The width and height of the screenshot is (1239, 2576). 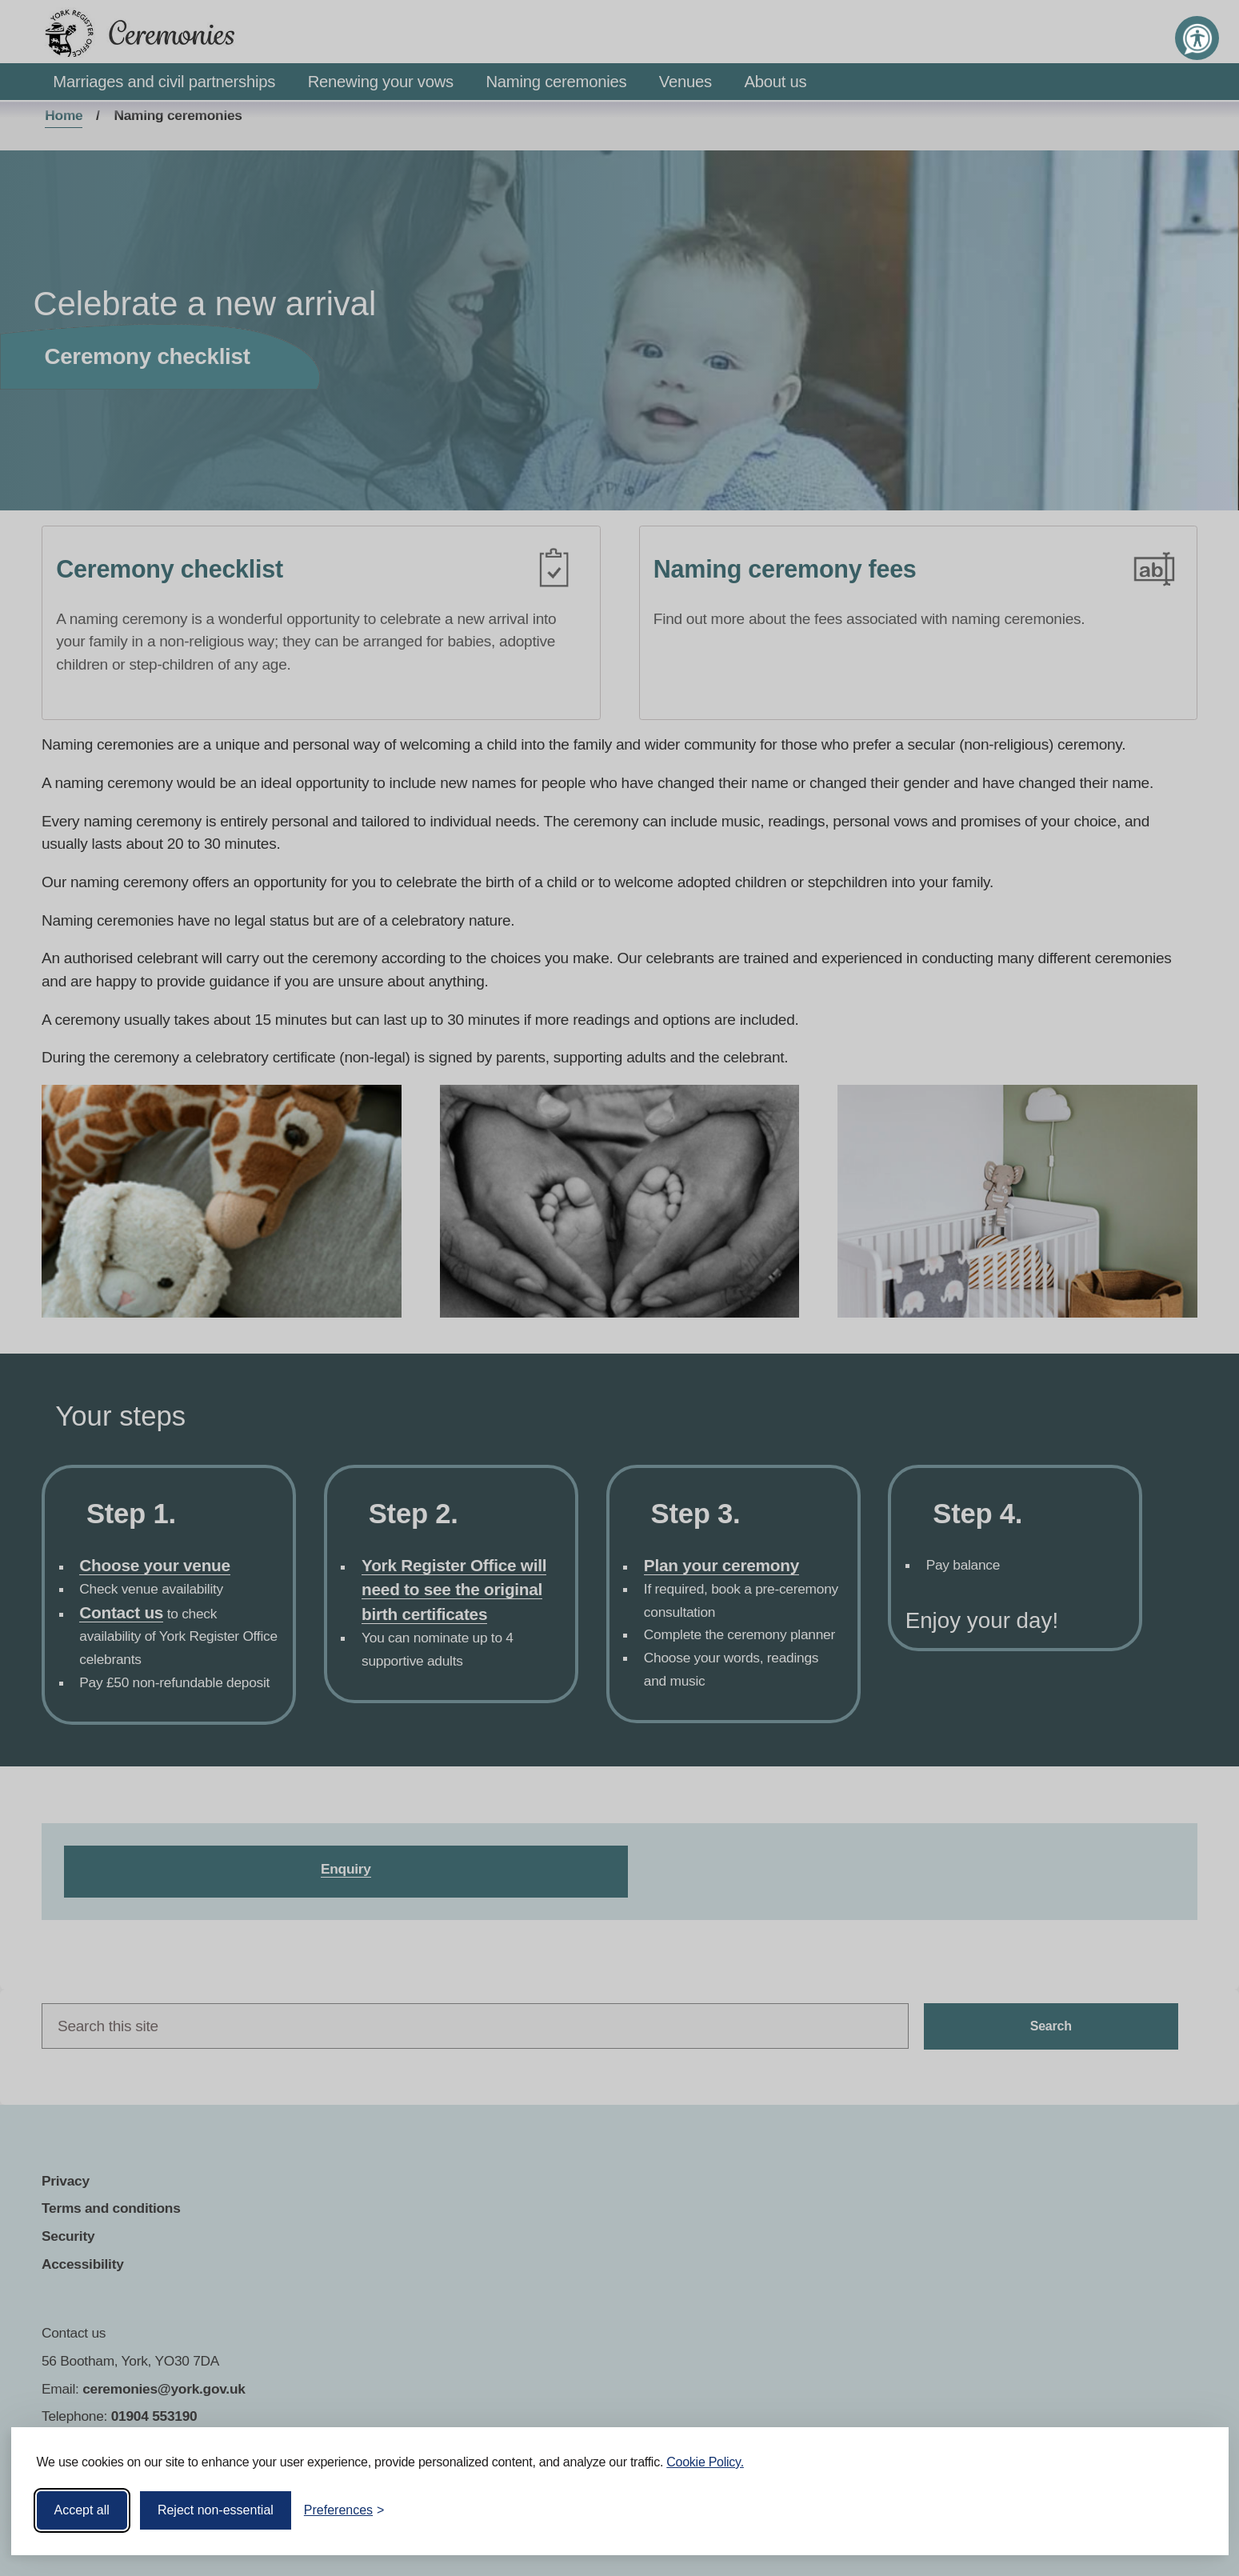 I want to click on Reject non-essential, so click(x=216, y=2510).